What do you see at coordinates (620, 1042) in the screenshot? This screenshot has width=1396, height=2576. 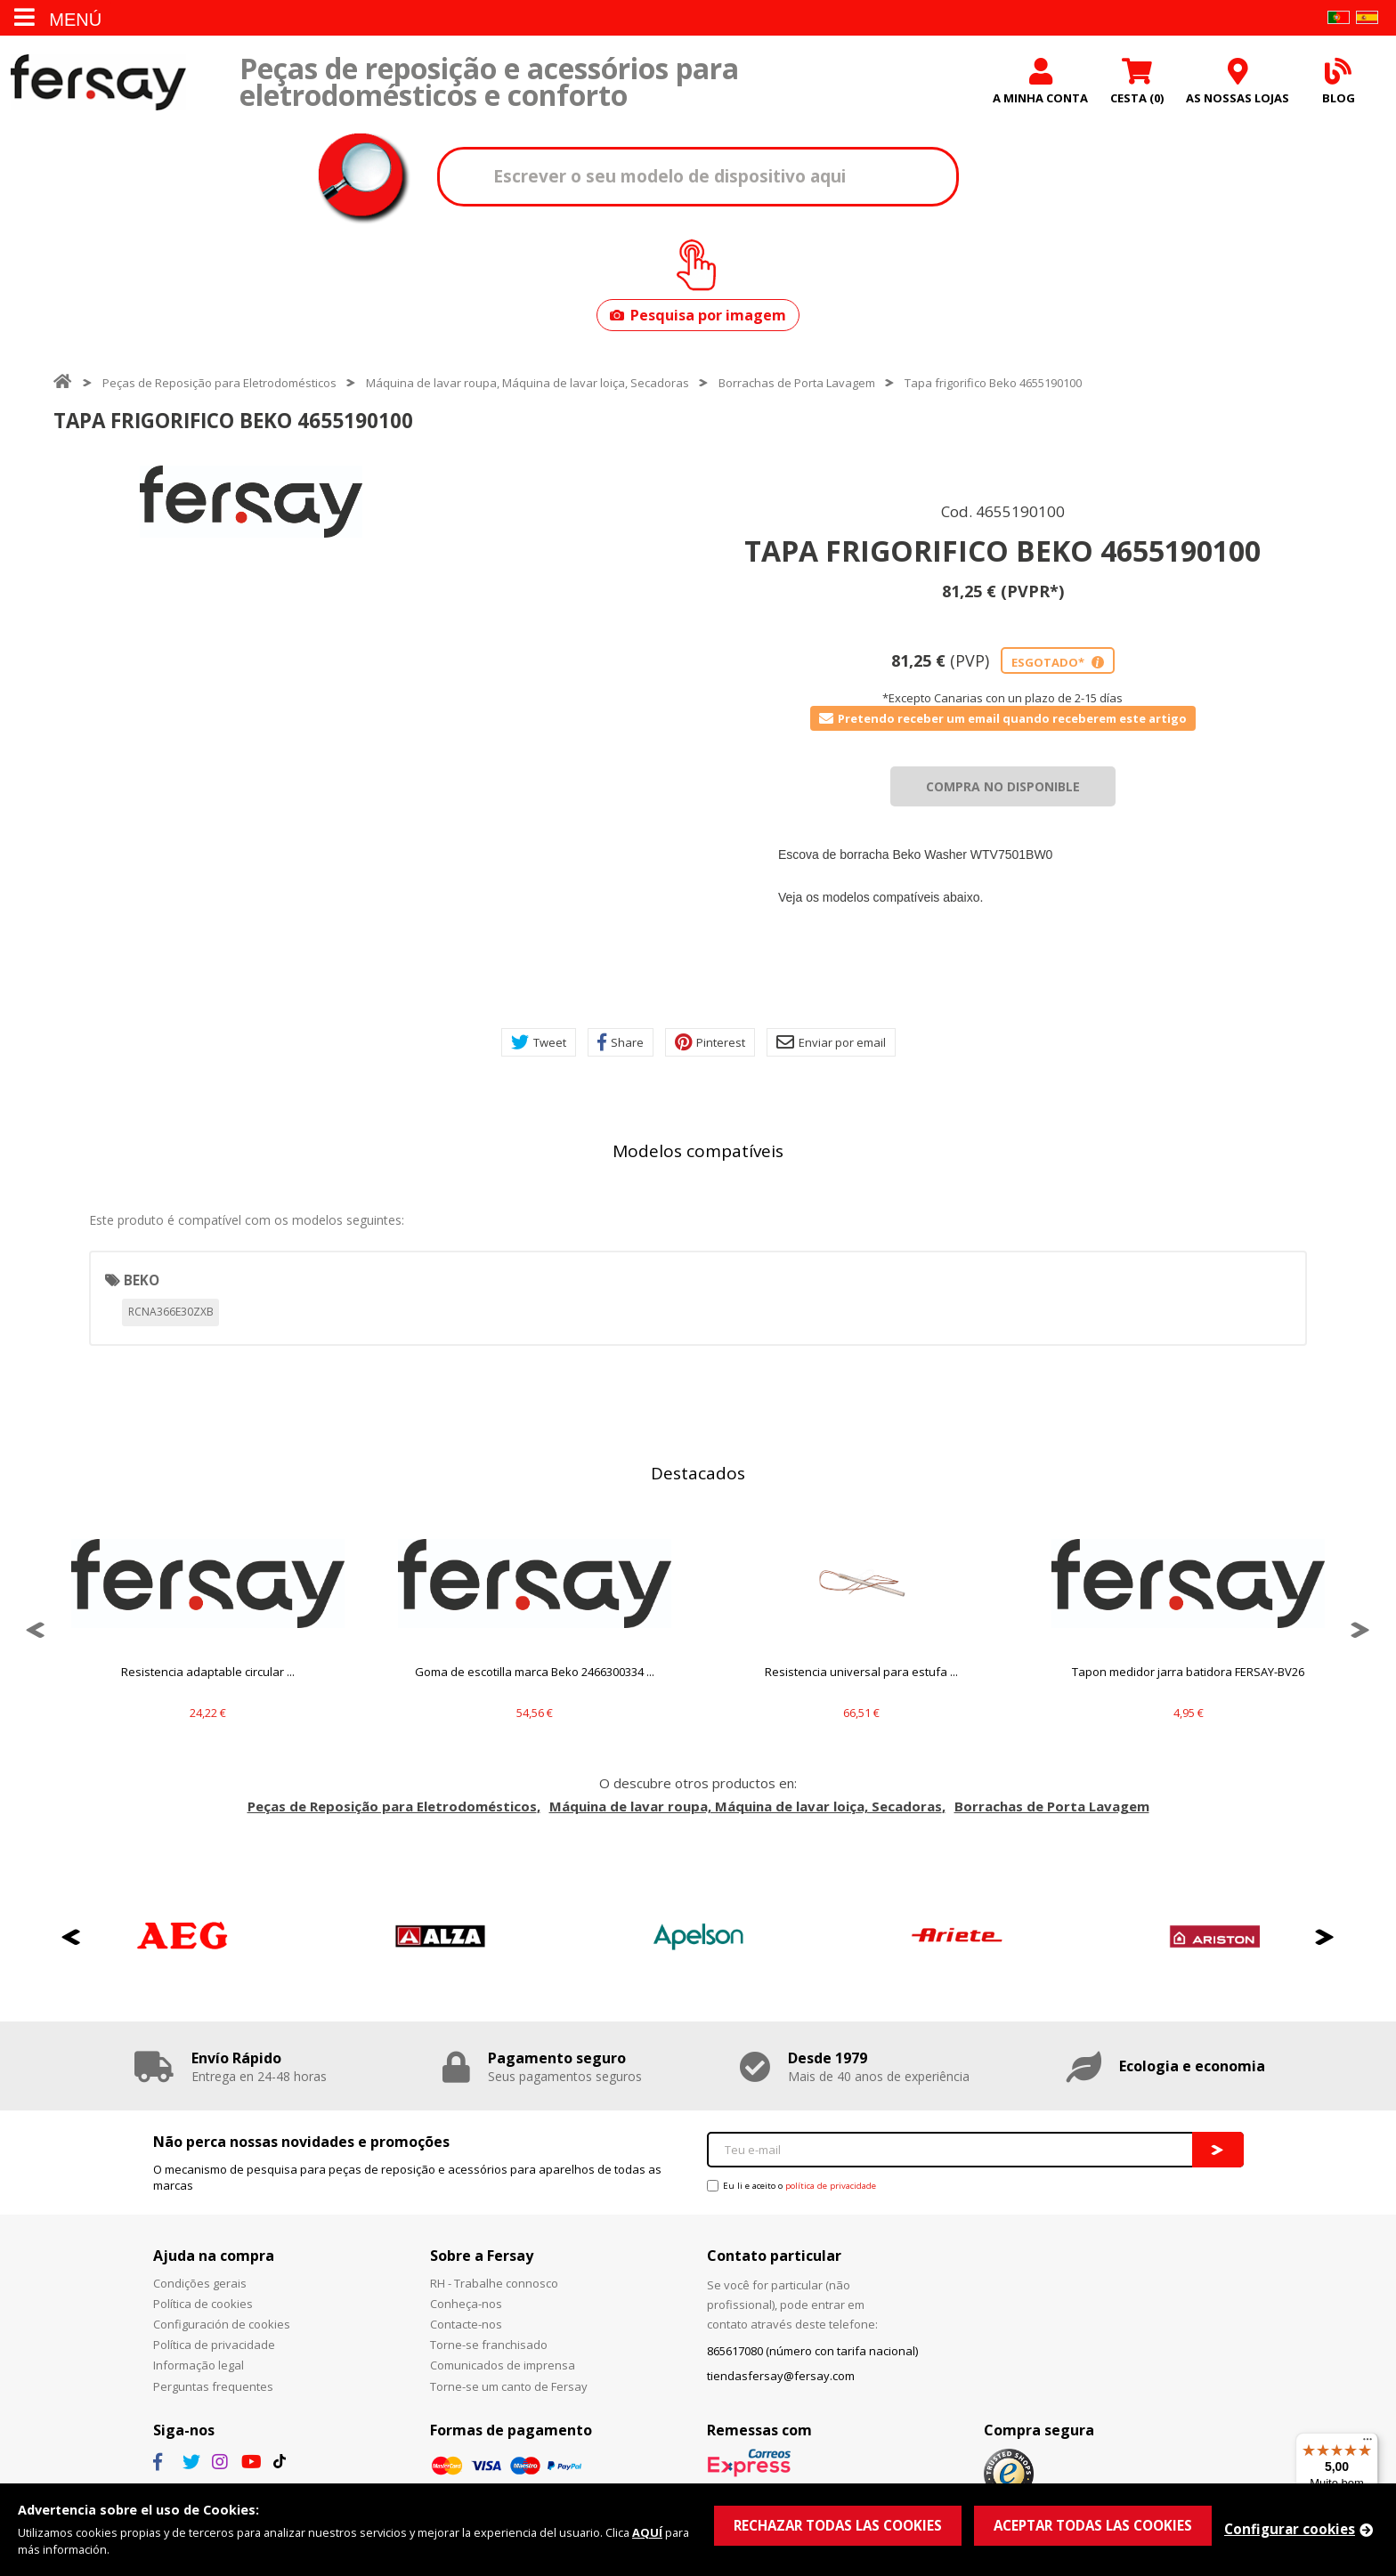 I see `Share` at bounding box center [620, 1042].